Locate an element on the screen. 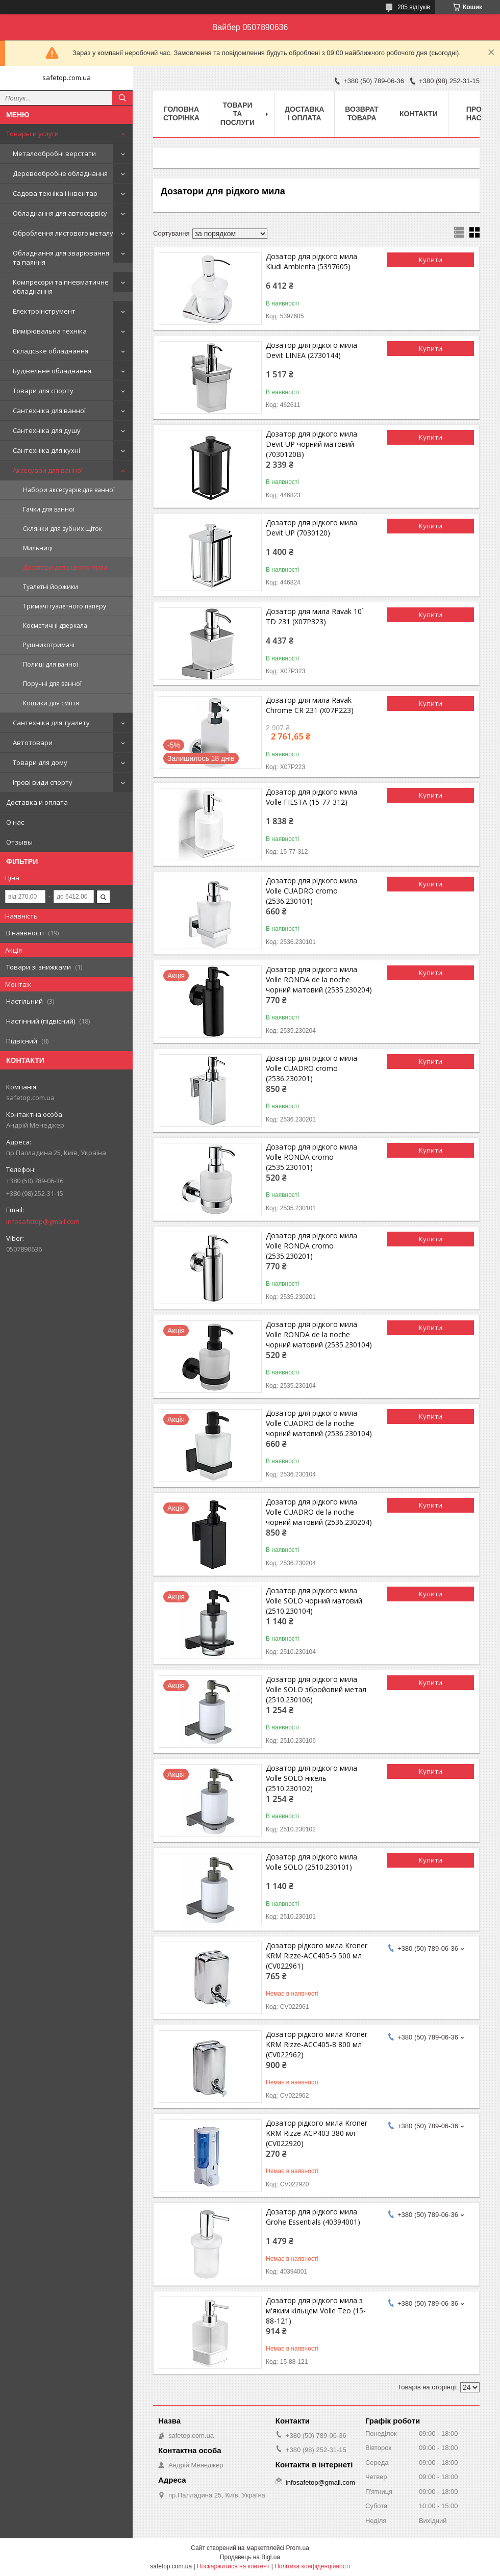 The height and width of the screenshot is (2576, 500). Дозатор для рідкого мила Volle SOLO нікель (2510.230102) is located at coordinates (311, 1778).